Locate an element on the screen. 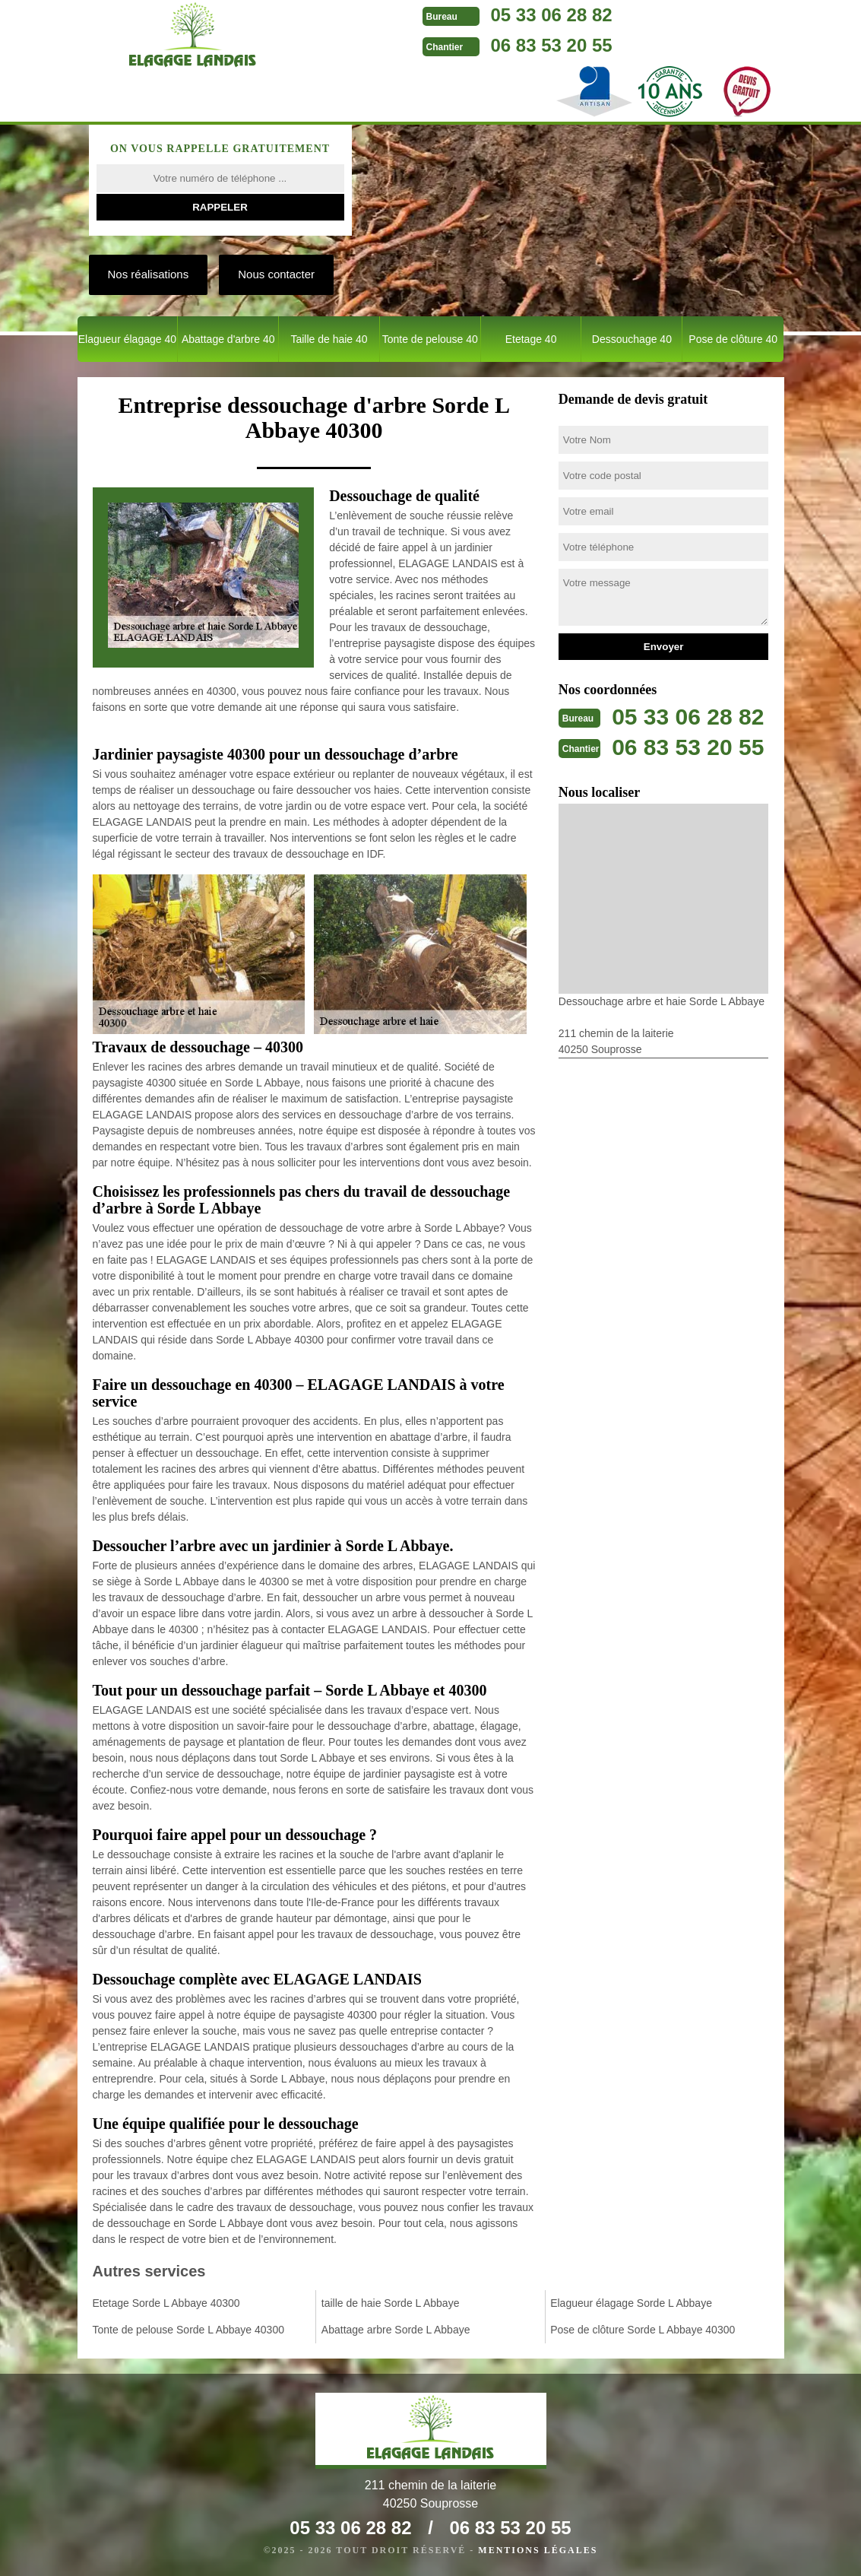 The image size is (861, 2576). Elagueur élagage Sorde L Abbaye is located at coordinates (631, 2303).